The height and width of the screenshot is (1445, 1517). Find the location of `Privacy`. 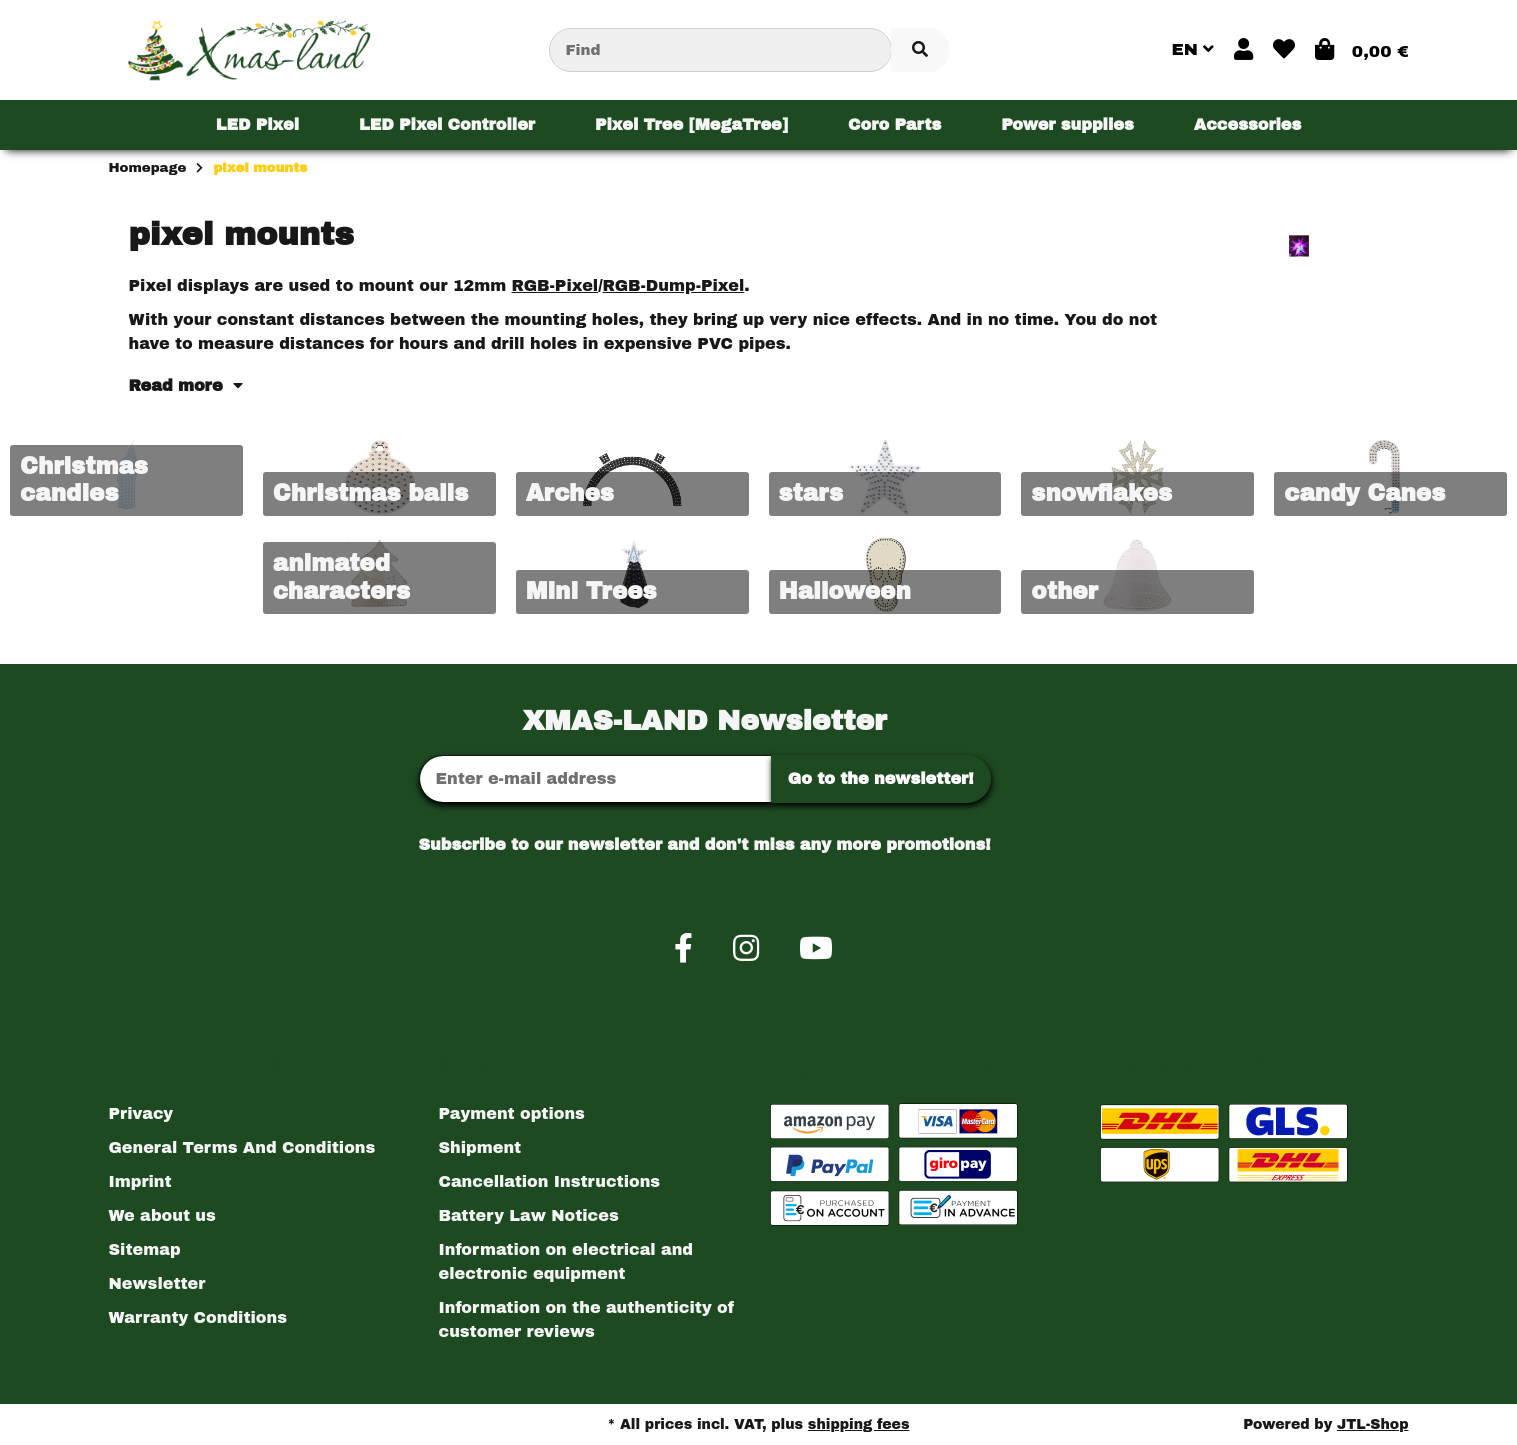

Privacy is located at coordinates (141, 1113).